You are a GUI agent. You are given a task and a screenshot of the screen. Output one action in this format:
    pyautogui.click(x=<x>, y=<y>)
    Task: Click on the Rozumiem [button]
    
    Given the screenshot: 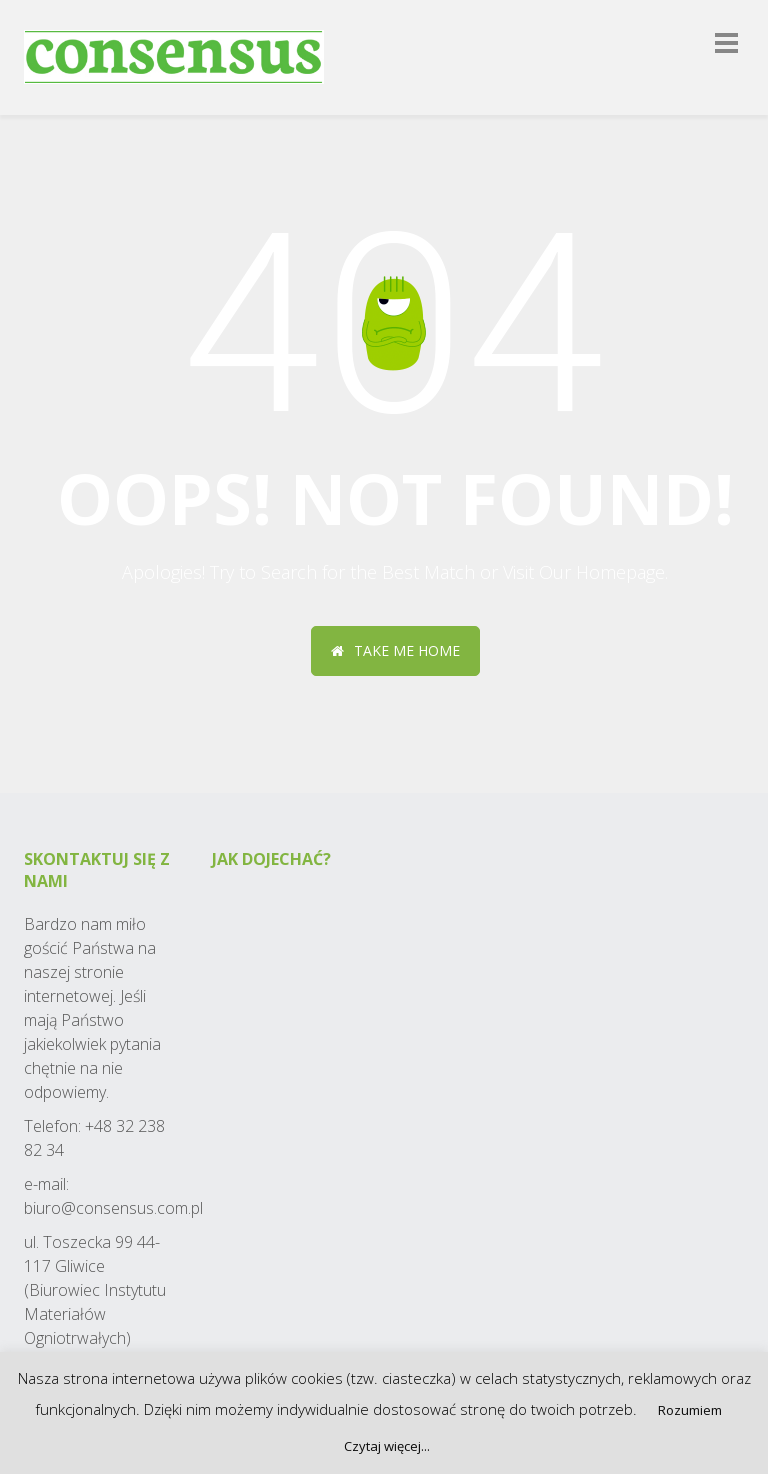 What is the action you would take?
    pyautogui.click(x=690, y=1410)
    